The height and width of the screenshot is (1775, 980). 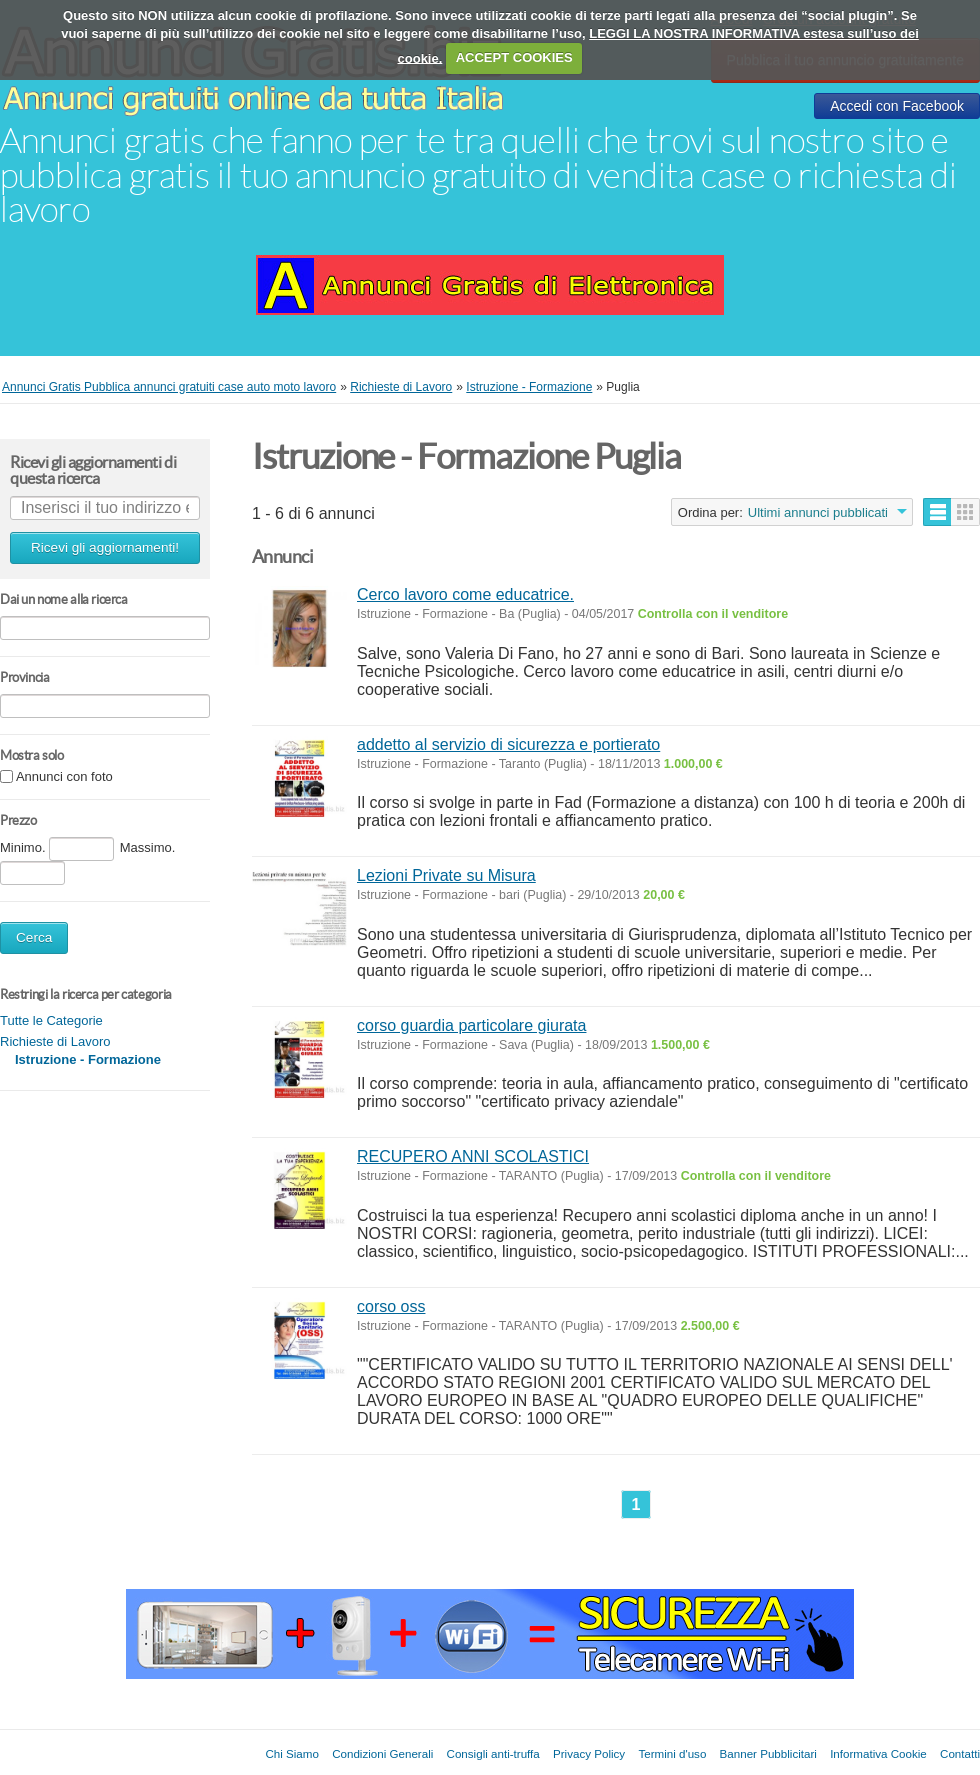 What do you see at coordinates (493, 1753) in the screenshot?
I see `Consigli anti-truffa` at bounding box center [493, 1753].